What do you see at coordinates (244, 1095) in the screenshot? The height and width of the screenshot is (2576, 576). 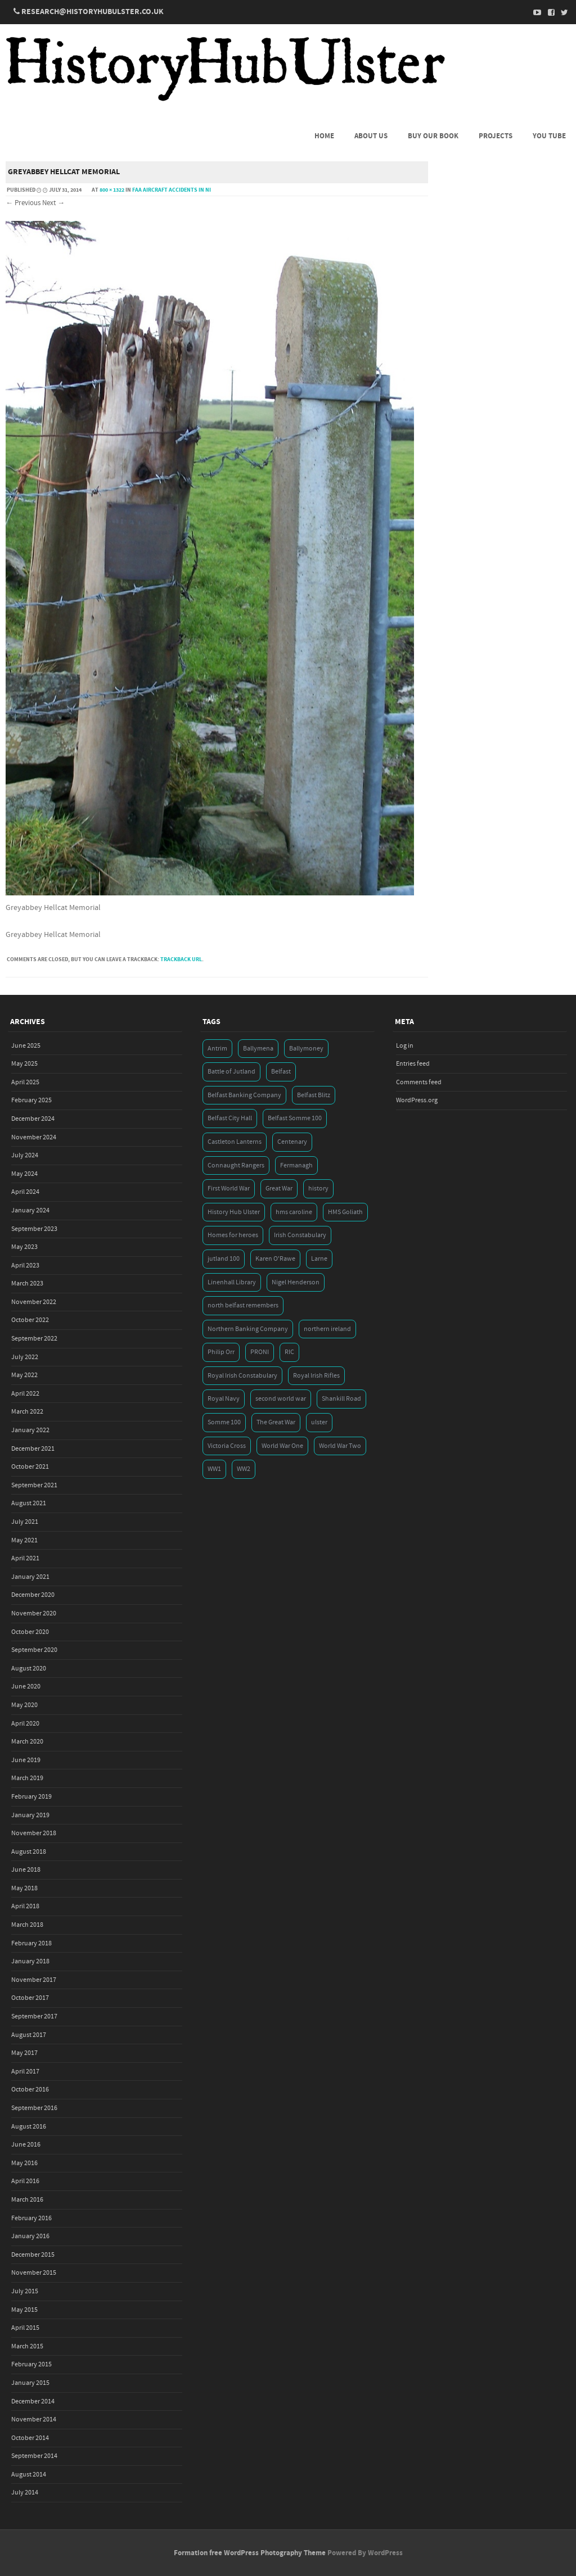 I see `Belfast Banking Company [Belfast Banking Company (5 items)]` at bounding box center [244, 1095].